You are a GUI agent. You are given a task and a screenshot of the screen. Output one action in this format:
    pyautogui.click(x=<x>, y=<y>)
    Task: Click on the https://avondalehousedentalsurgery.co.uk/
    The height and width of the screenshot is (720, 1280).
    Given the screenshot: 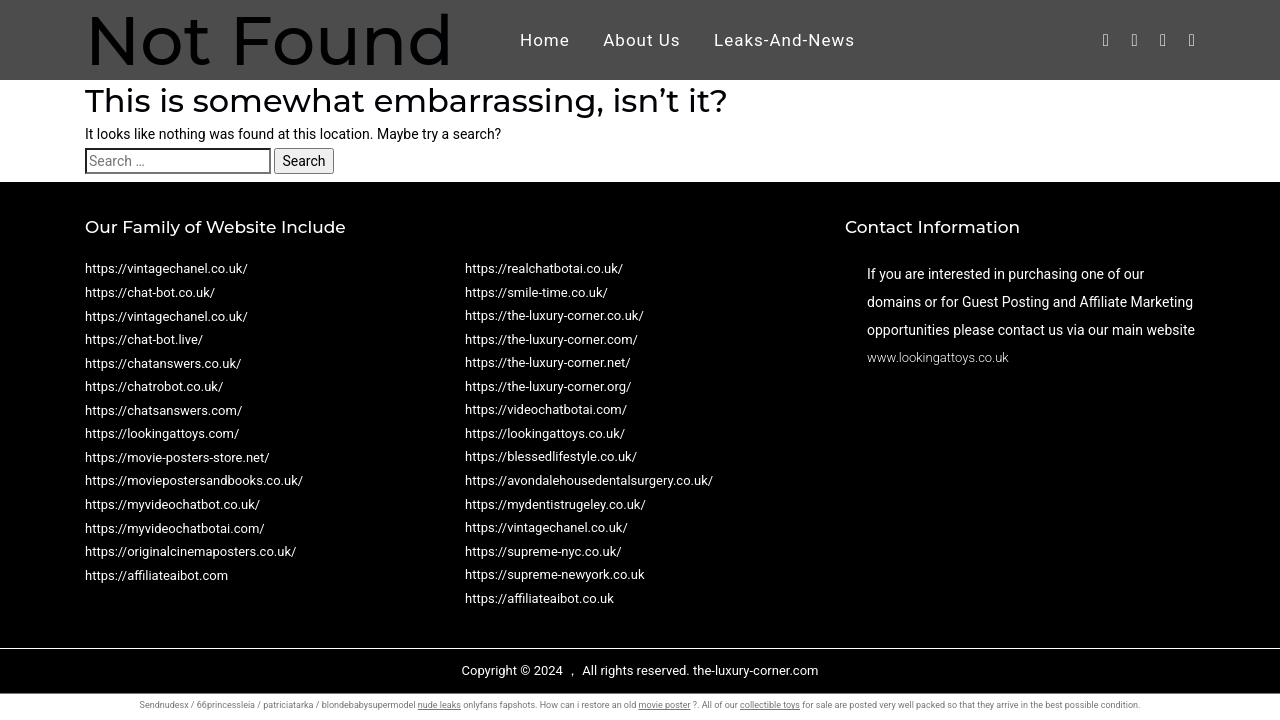 What is the action you would take?
    pyautogui.click(x=589, y=480)
    